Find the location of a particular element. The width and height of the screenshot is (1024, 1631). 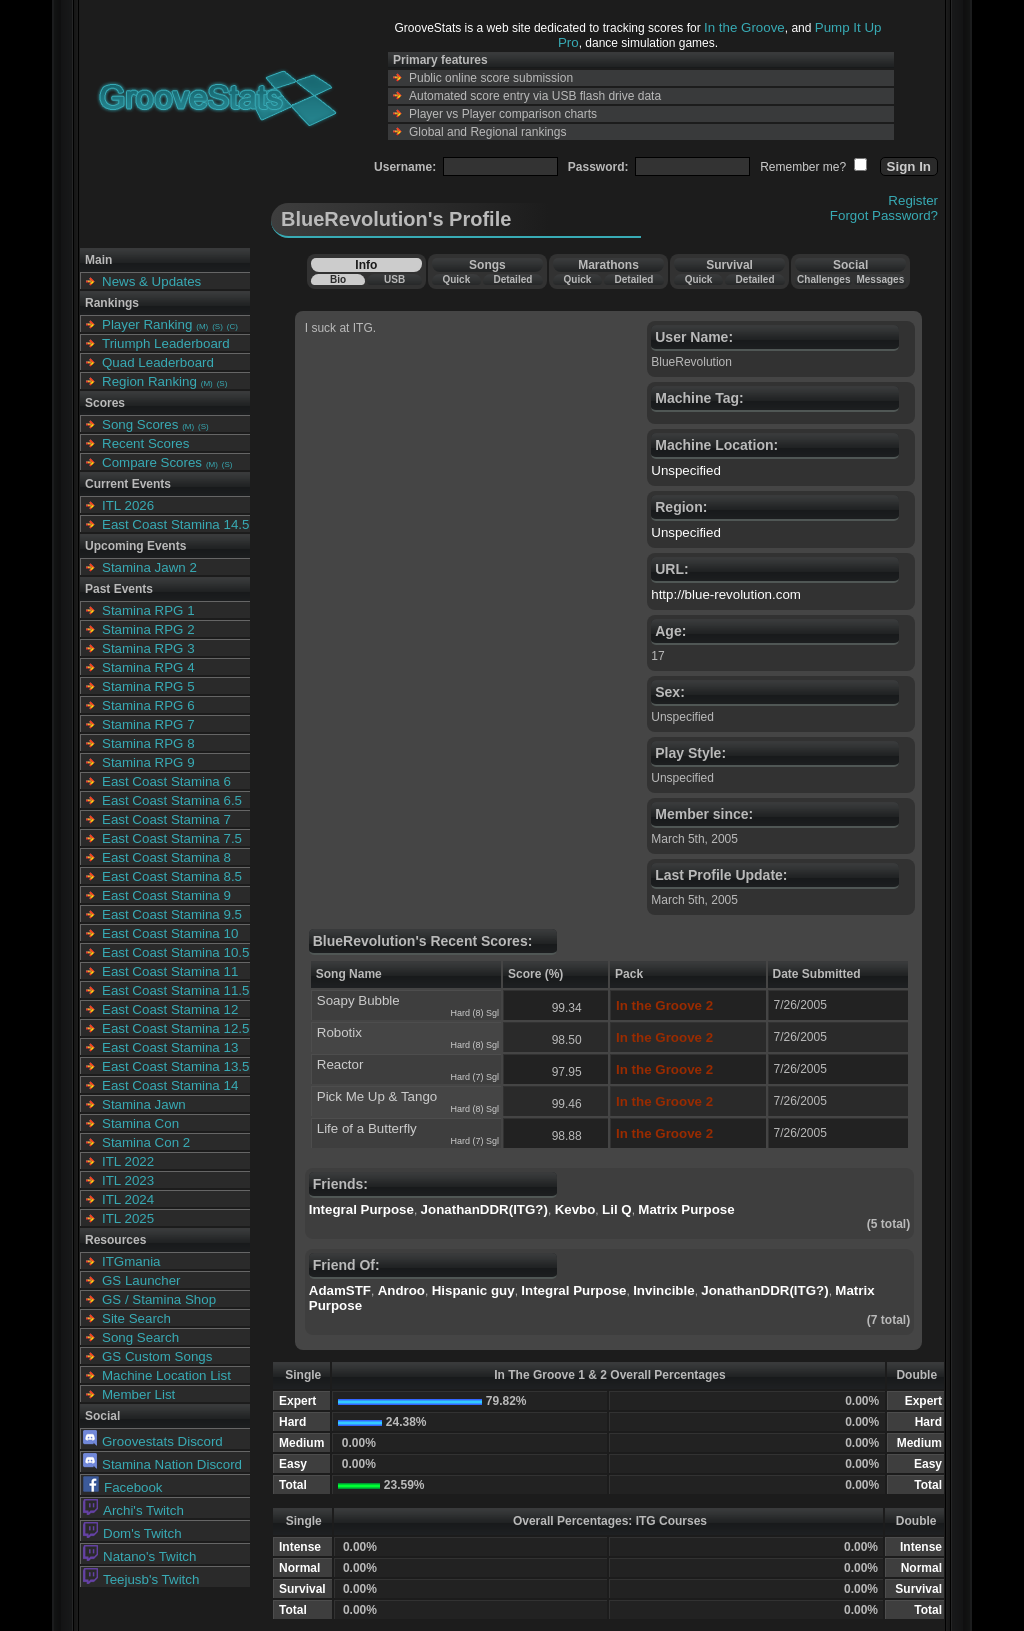

East Coast Stamina 7.5 is located at coordinates (172, 838).